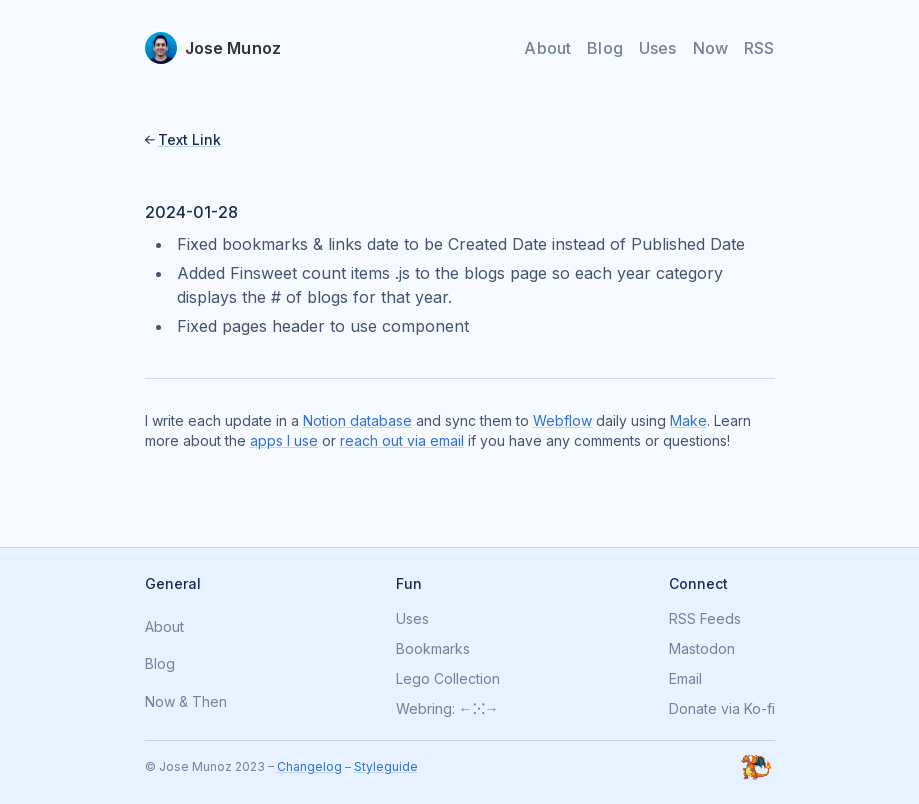  What do you see at coordinates (658, 48) in the screenshot?
I see `Uses` at bounding box center [658, 48].